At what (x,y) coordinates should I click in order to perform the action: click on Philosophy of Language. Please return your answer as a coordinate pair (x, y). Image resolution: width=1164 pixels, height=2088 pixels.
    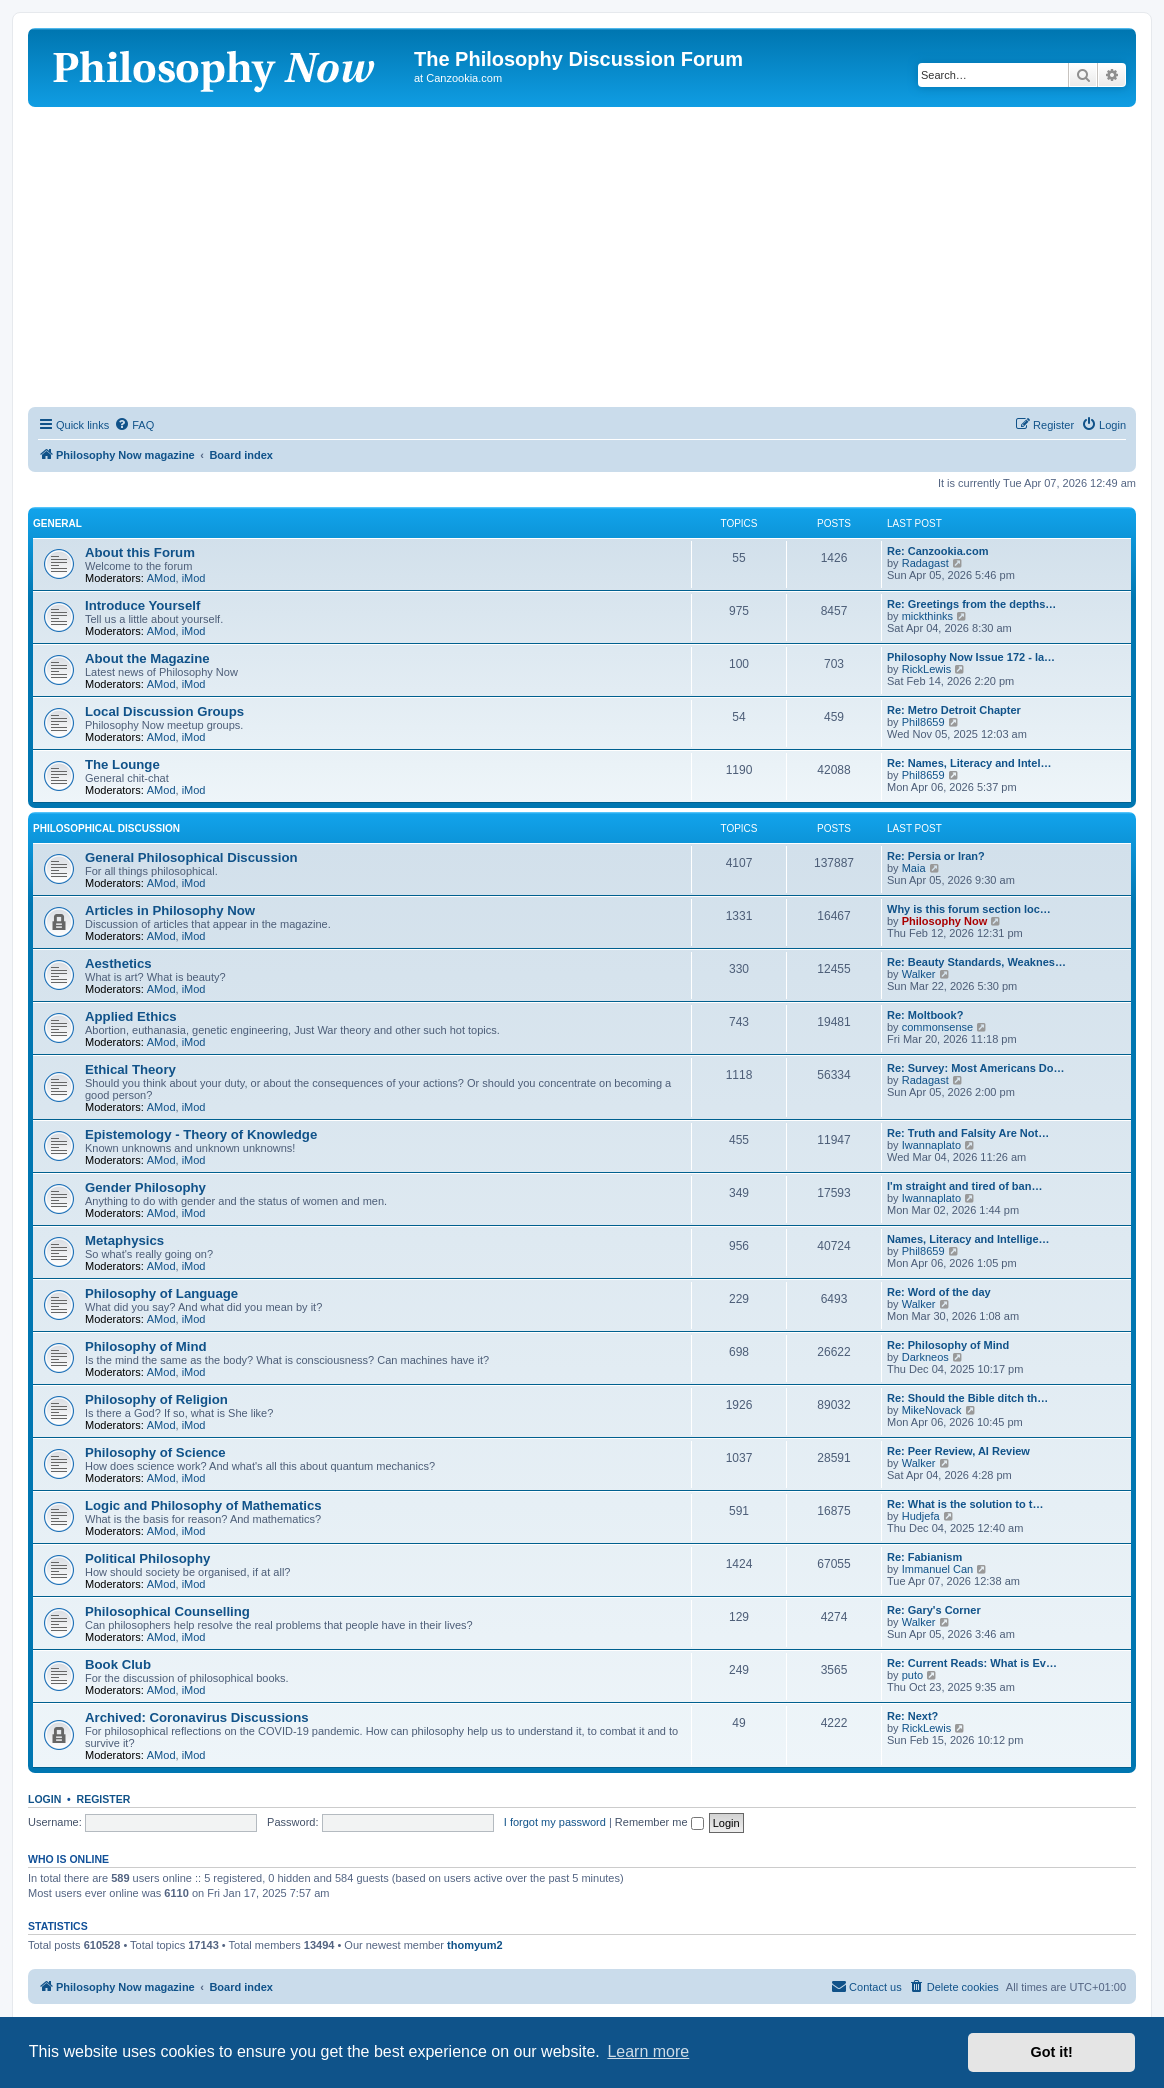
    Looking at the image, I should click on (161, 1293).